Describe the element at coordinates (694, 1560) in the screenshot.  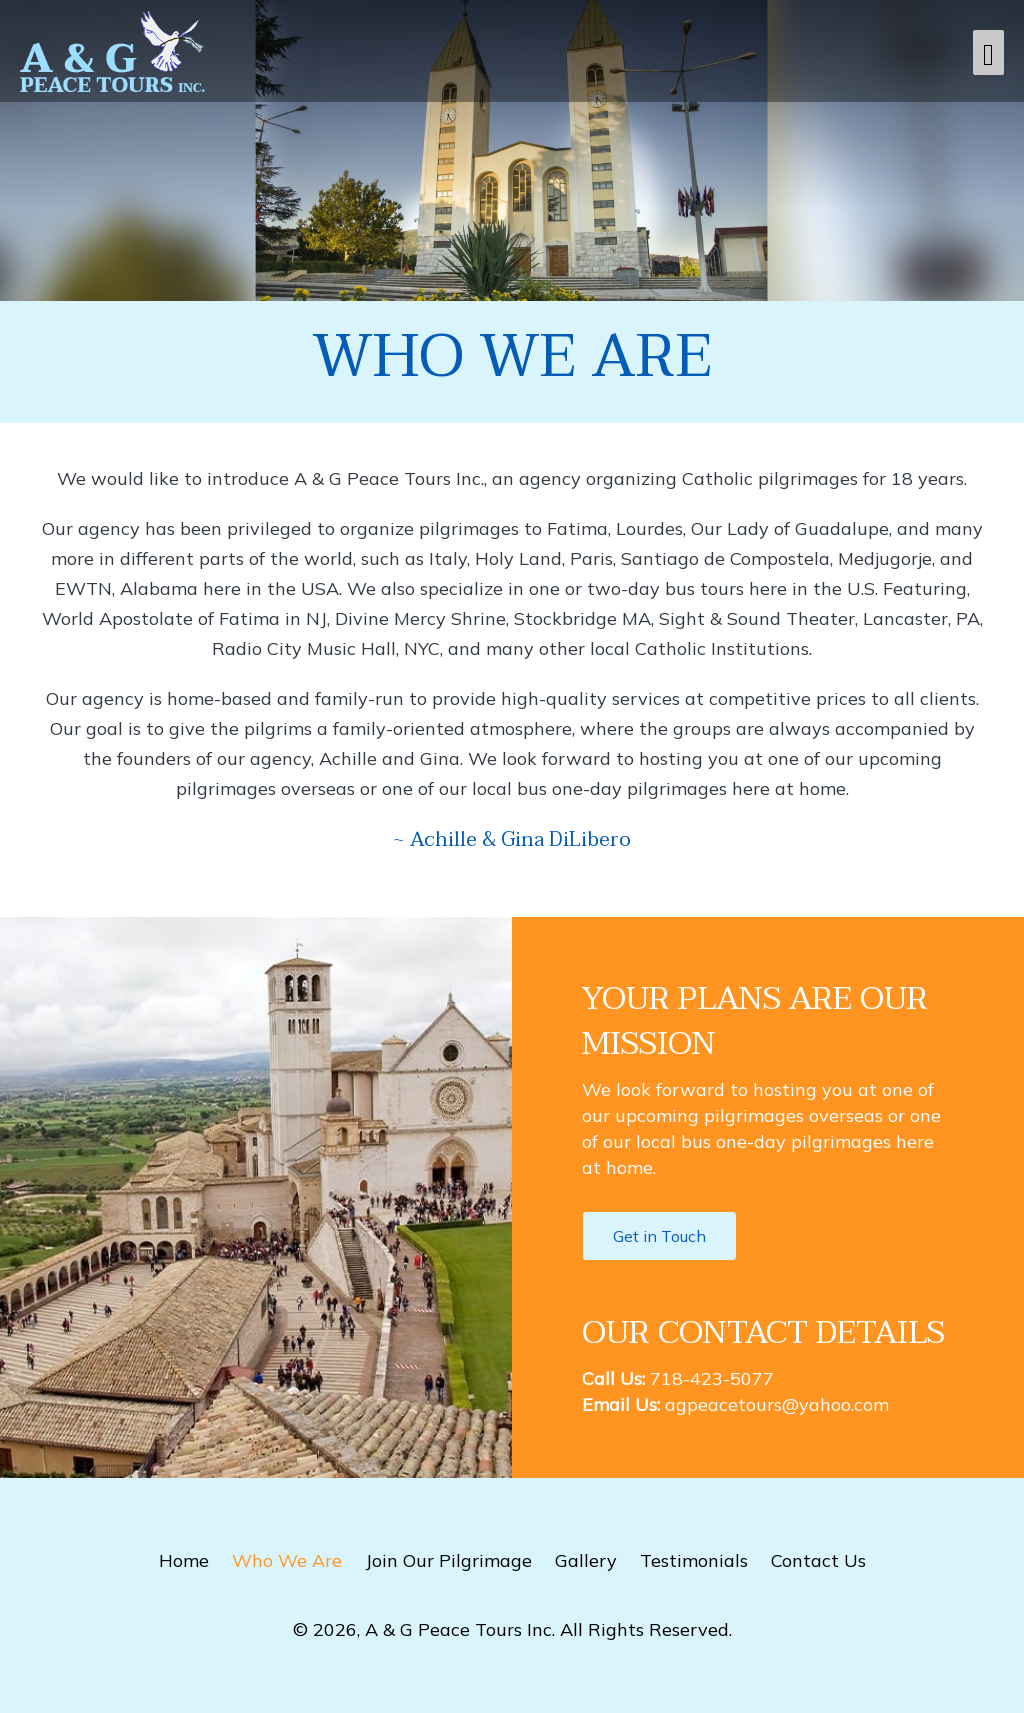
I see `Testimonials` at that location.